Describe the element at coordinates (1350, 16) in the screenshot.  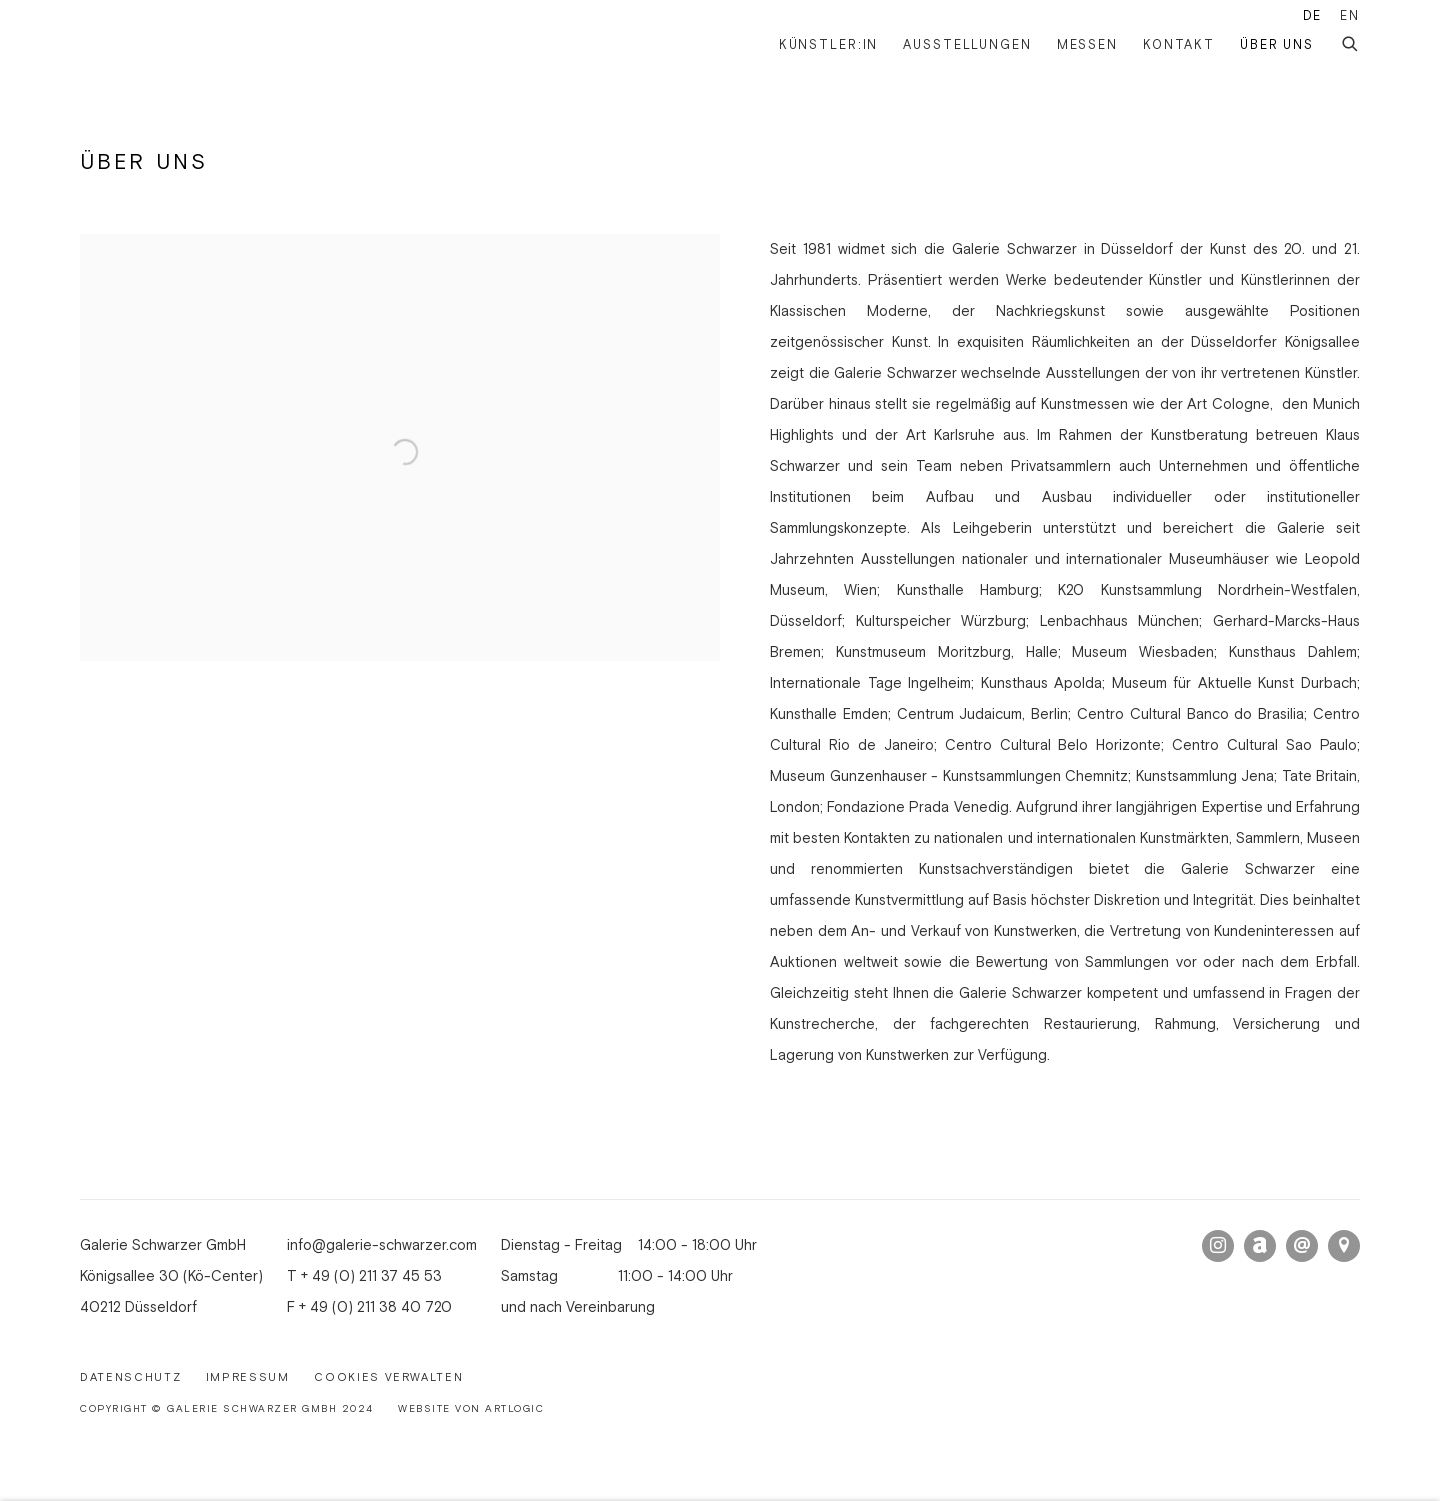
I see `EN [Translate site to EN (English)]` at that location.